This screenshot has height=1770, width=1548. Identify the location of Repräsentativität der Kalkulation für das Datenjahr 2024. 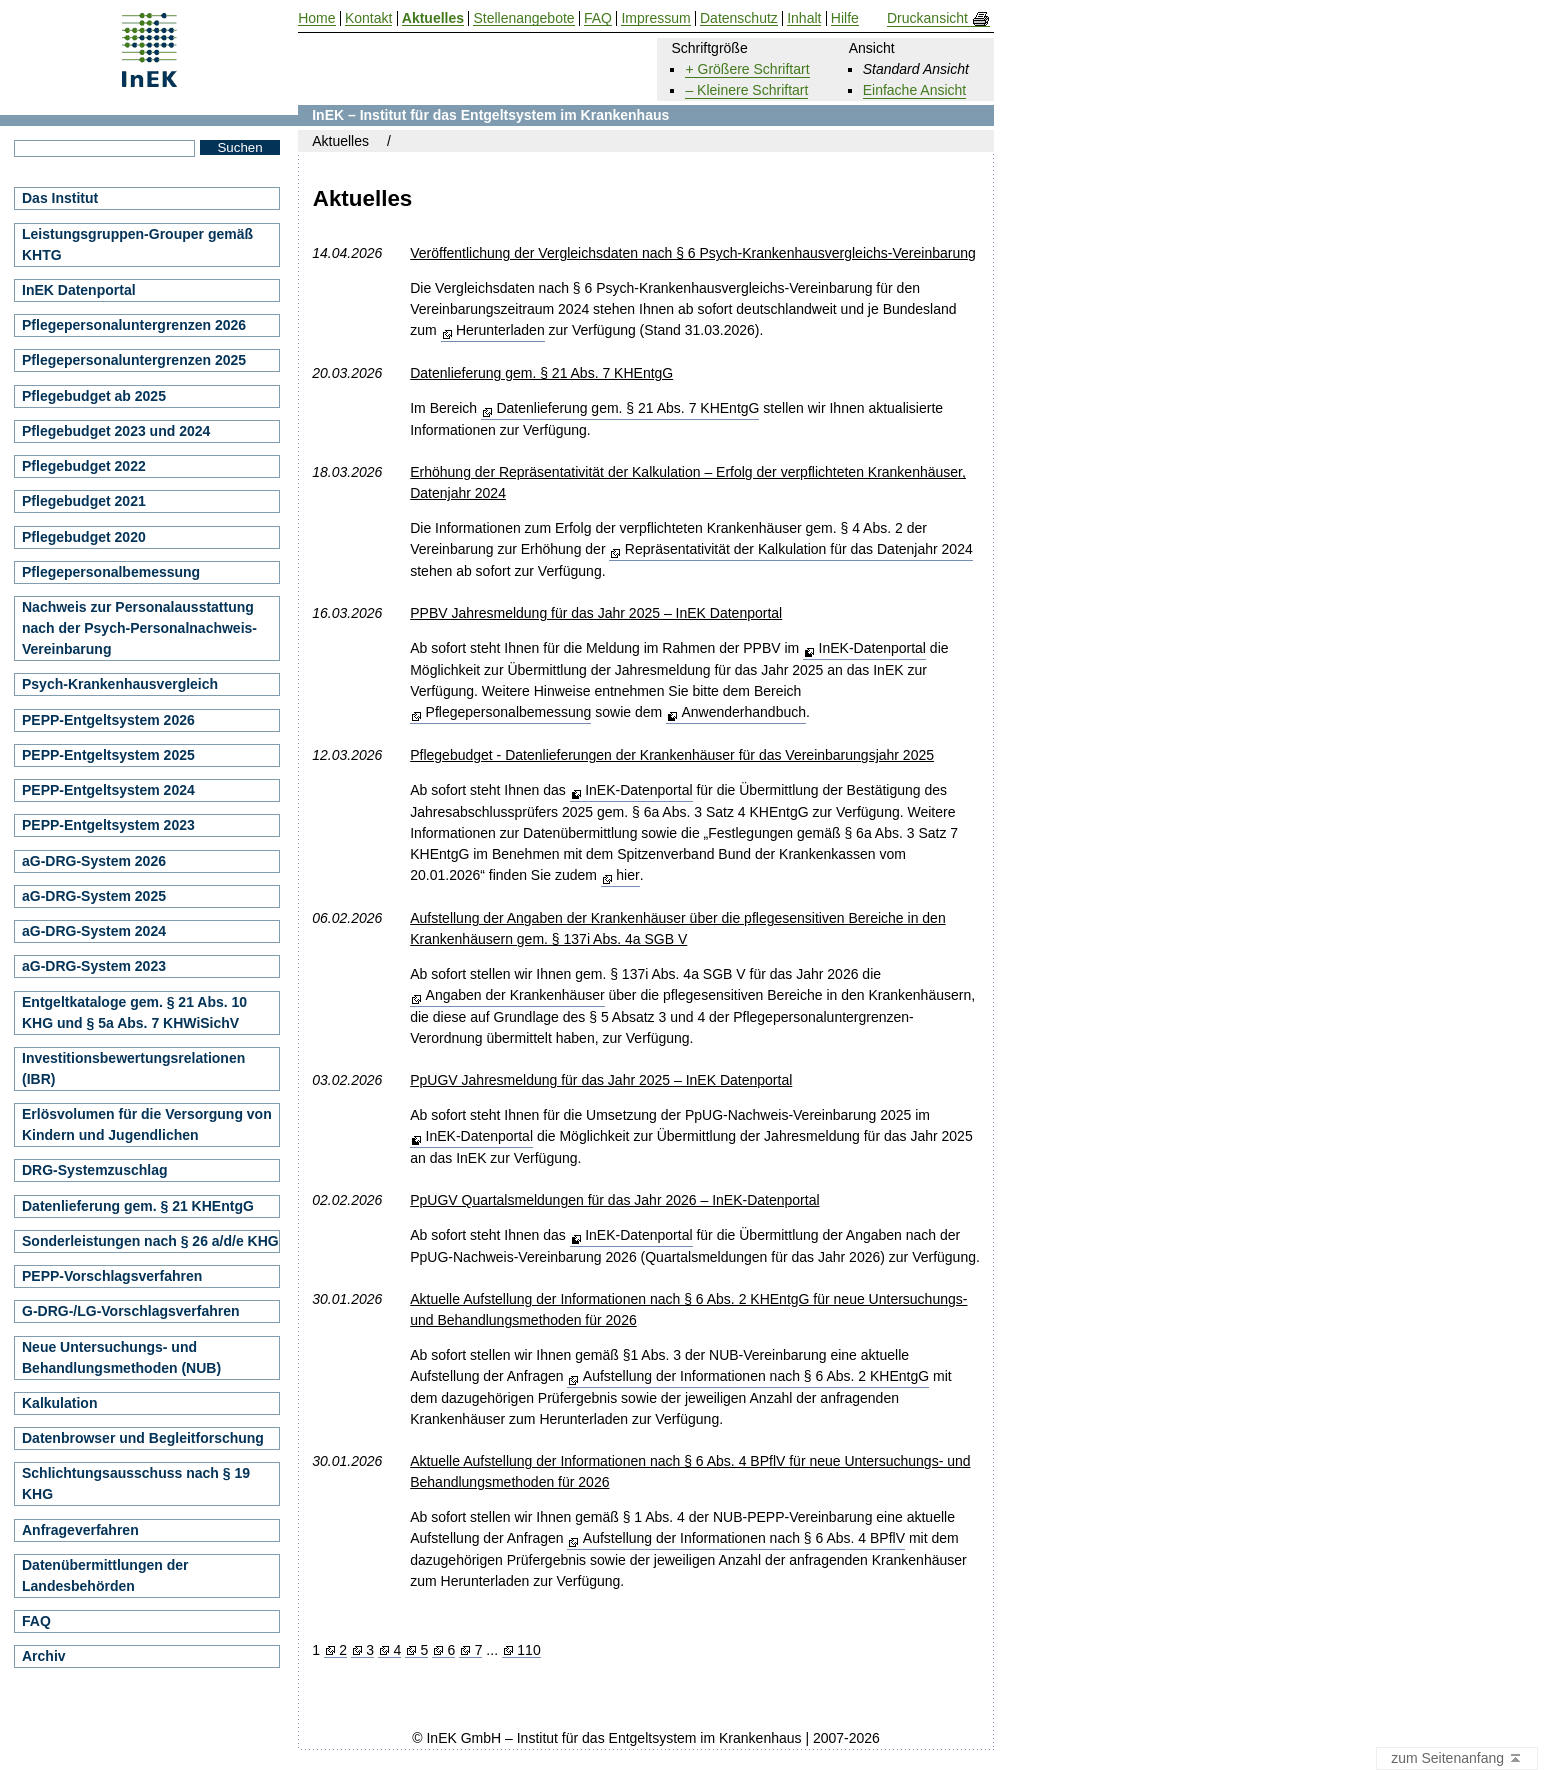
(799, 549).